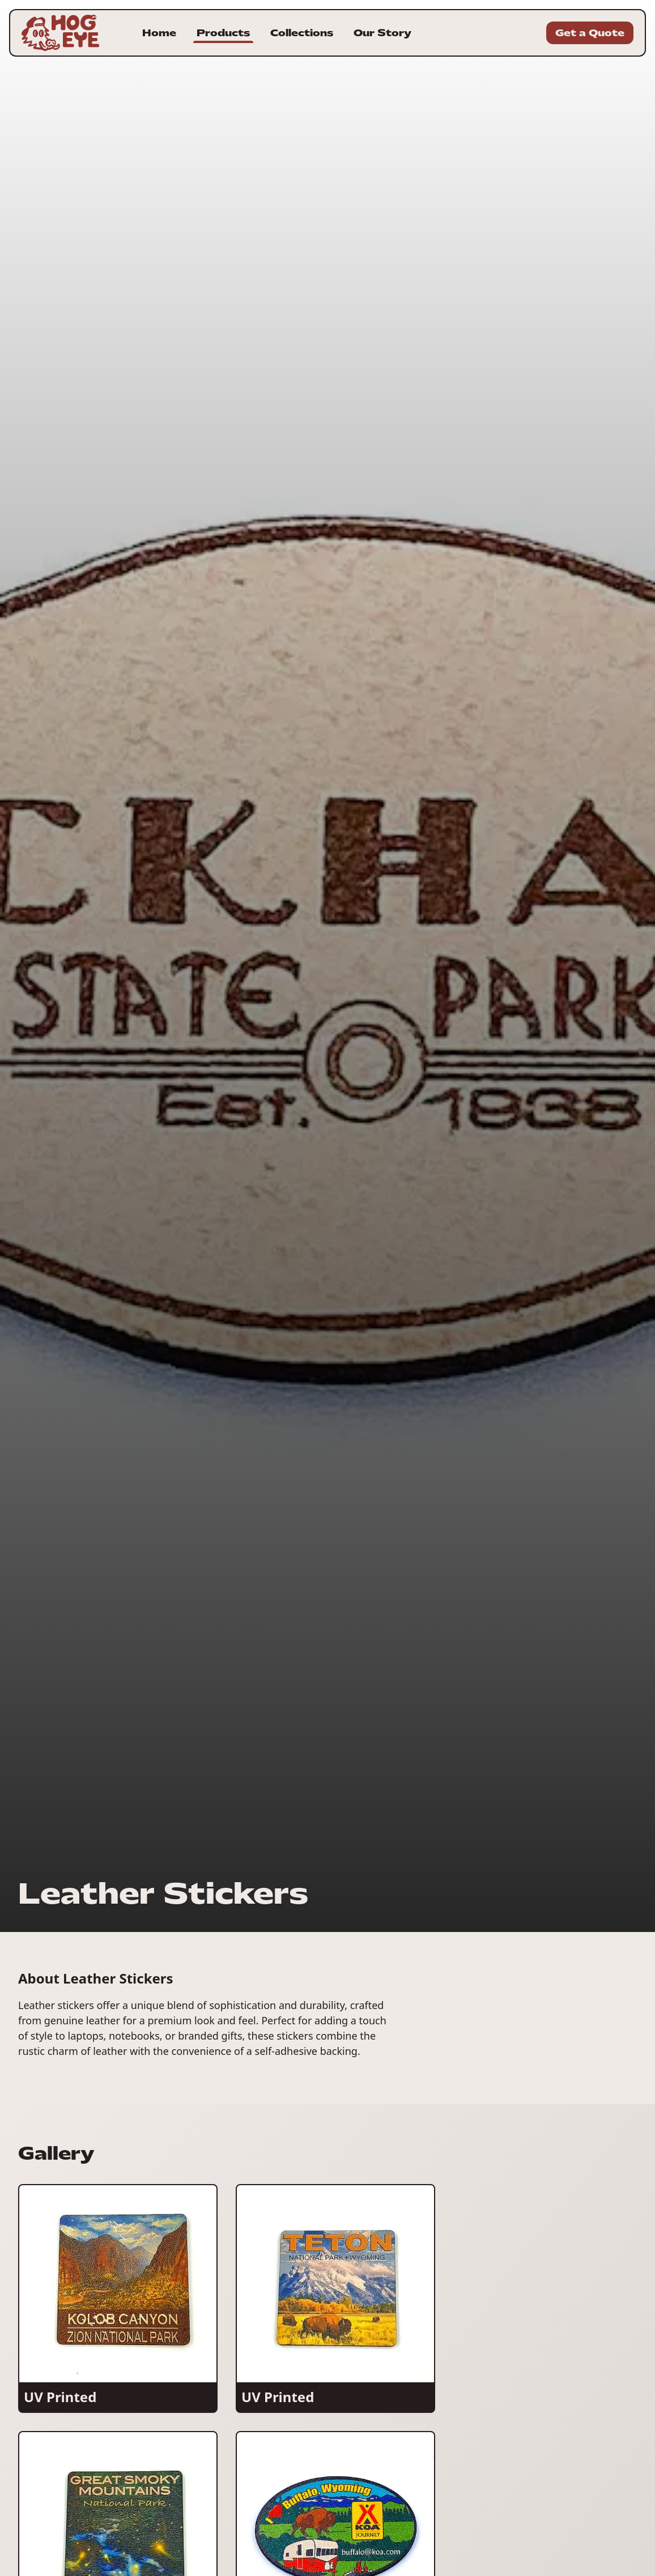 The image size is (655, 2576). Describe the element at coordinates (589, 33) in the screenshot. I see `Get a Quote` at that location.